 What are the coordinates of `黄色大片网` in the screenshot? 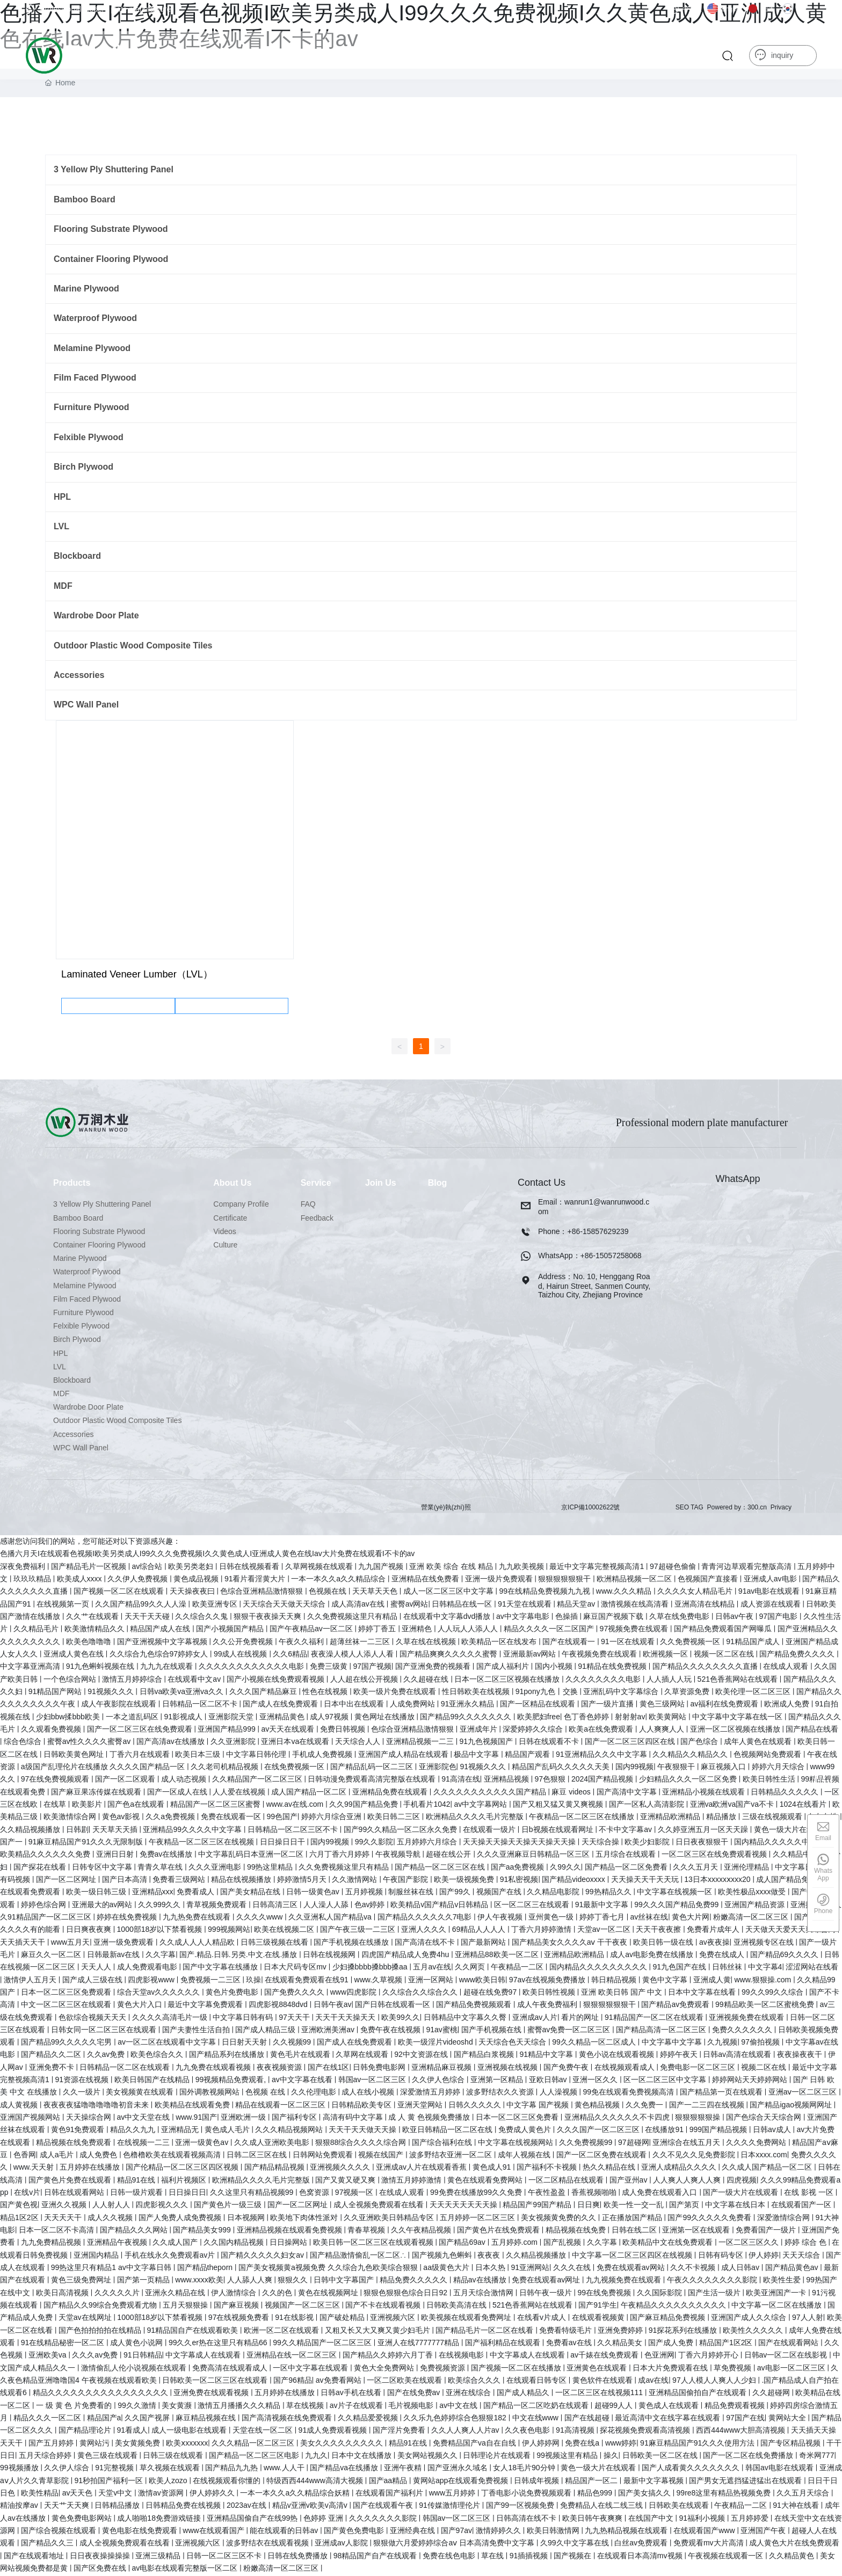 It's located at (690, 1918).